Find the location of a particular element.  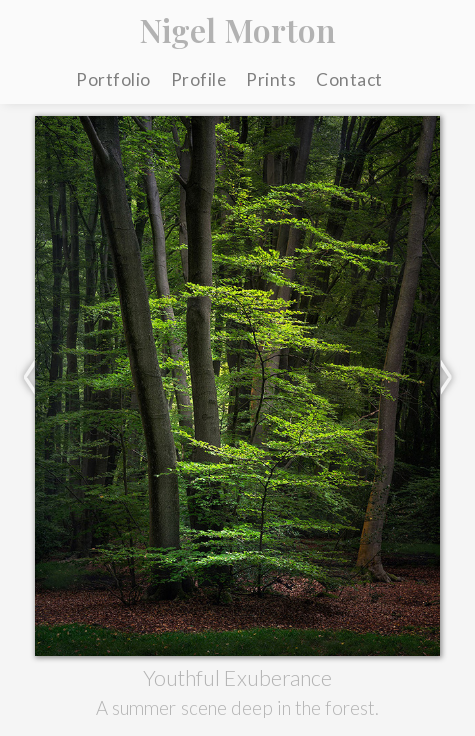

Profile is located at coordinates (199, 79).